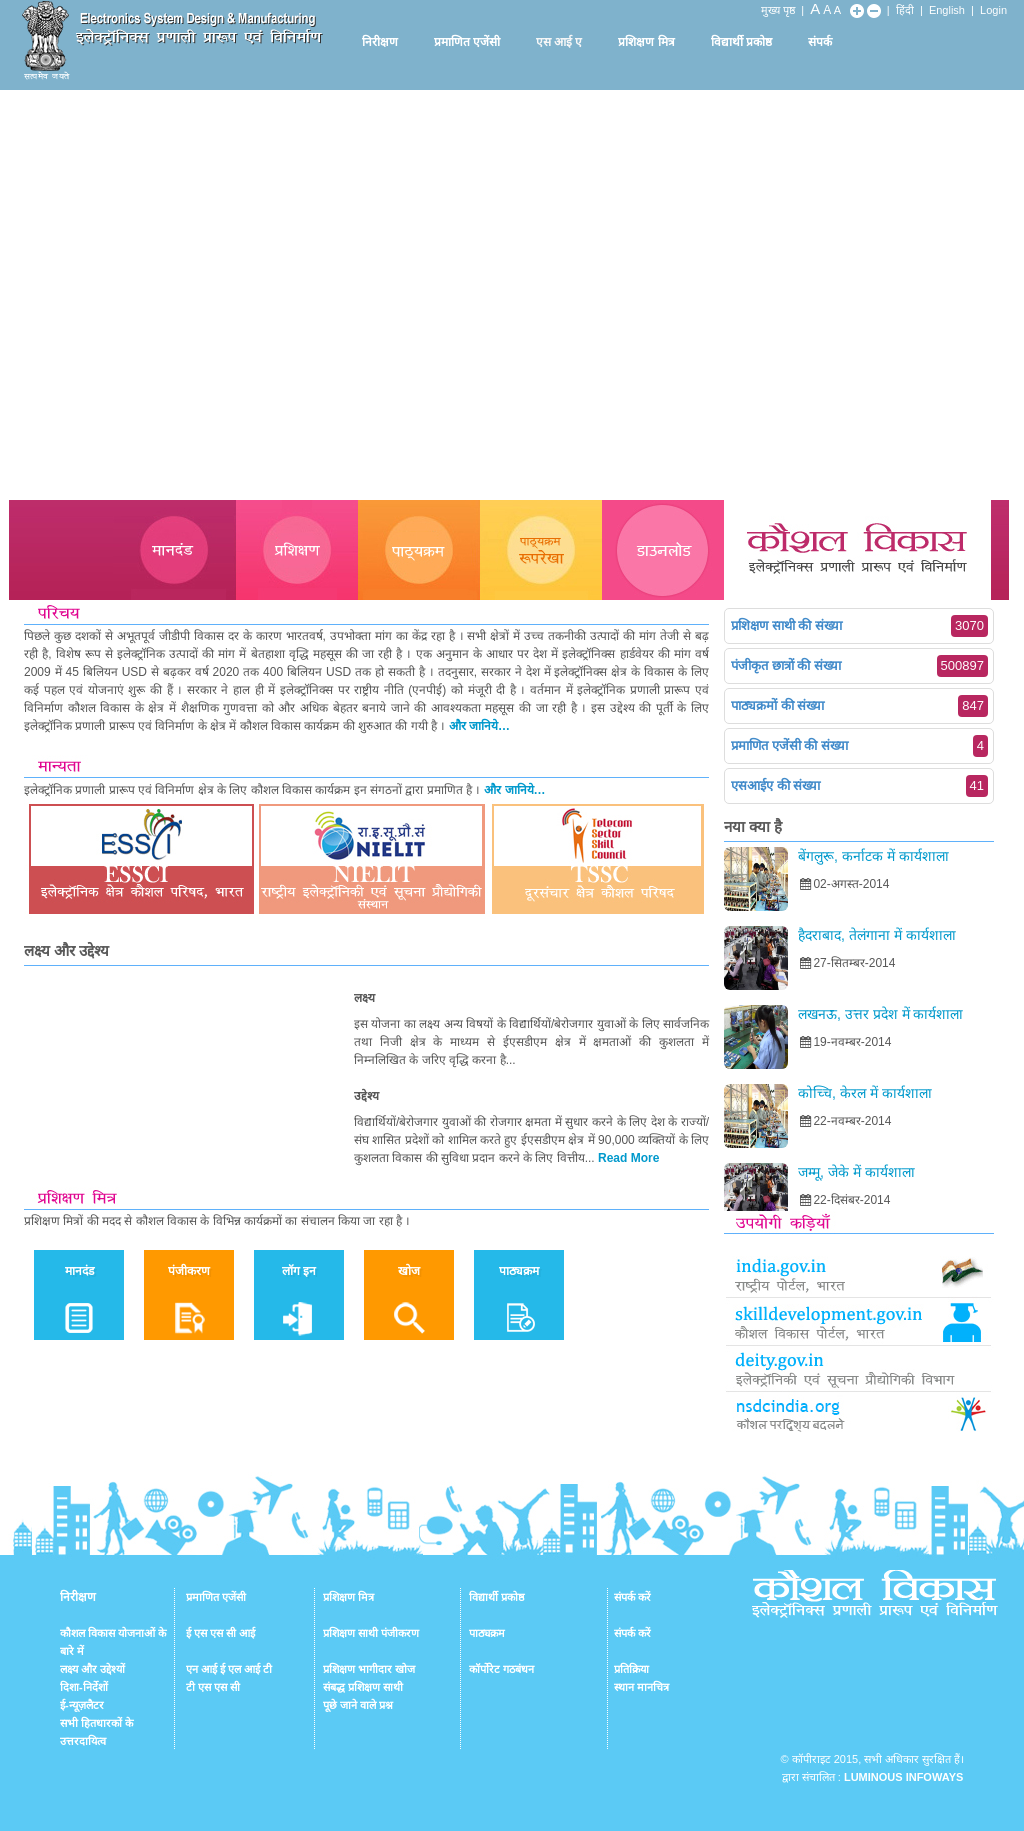  Describe the element at coordinates (646, 42) in the screenshot. I see `प्रशिक्षण मित्र` at that location.